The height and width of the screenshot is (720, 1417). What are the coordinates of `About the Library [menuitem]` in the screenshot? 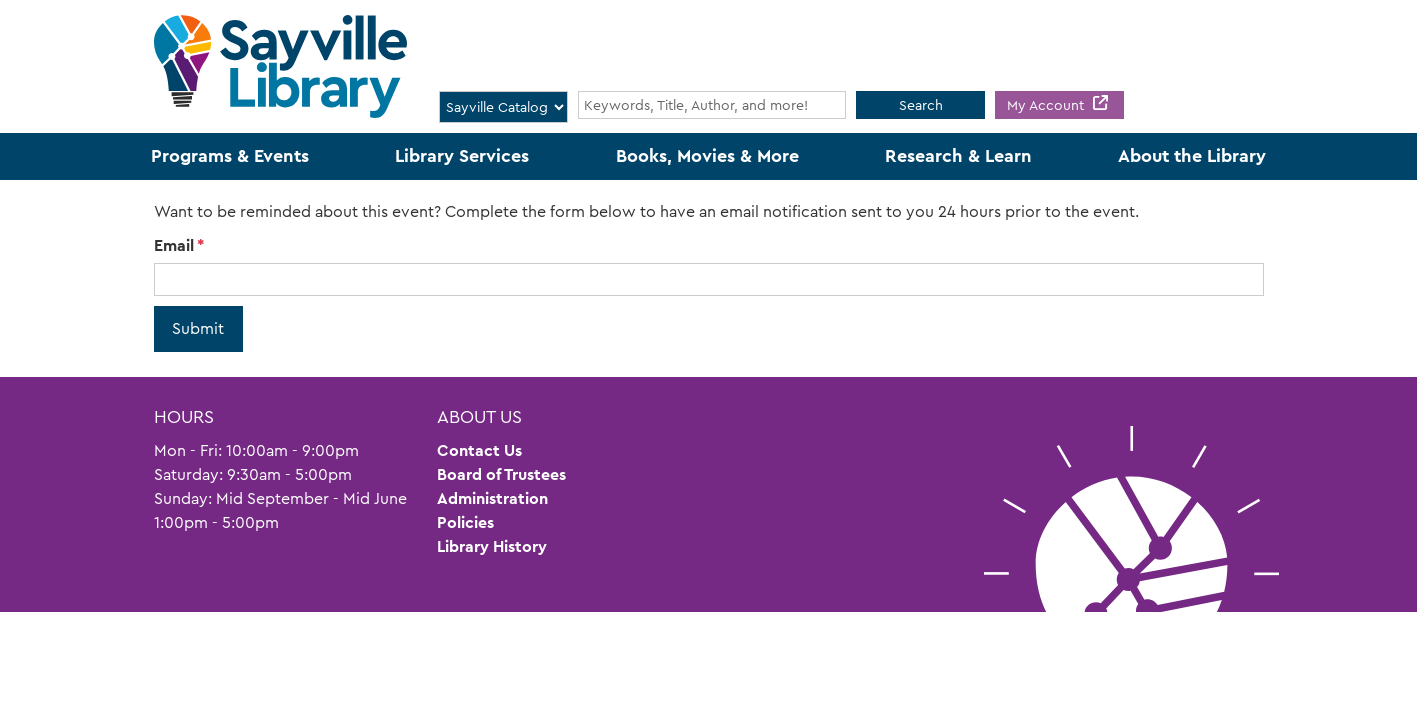 It's located at (1192, 156).